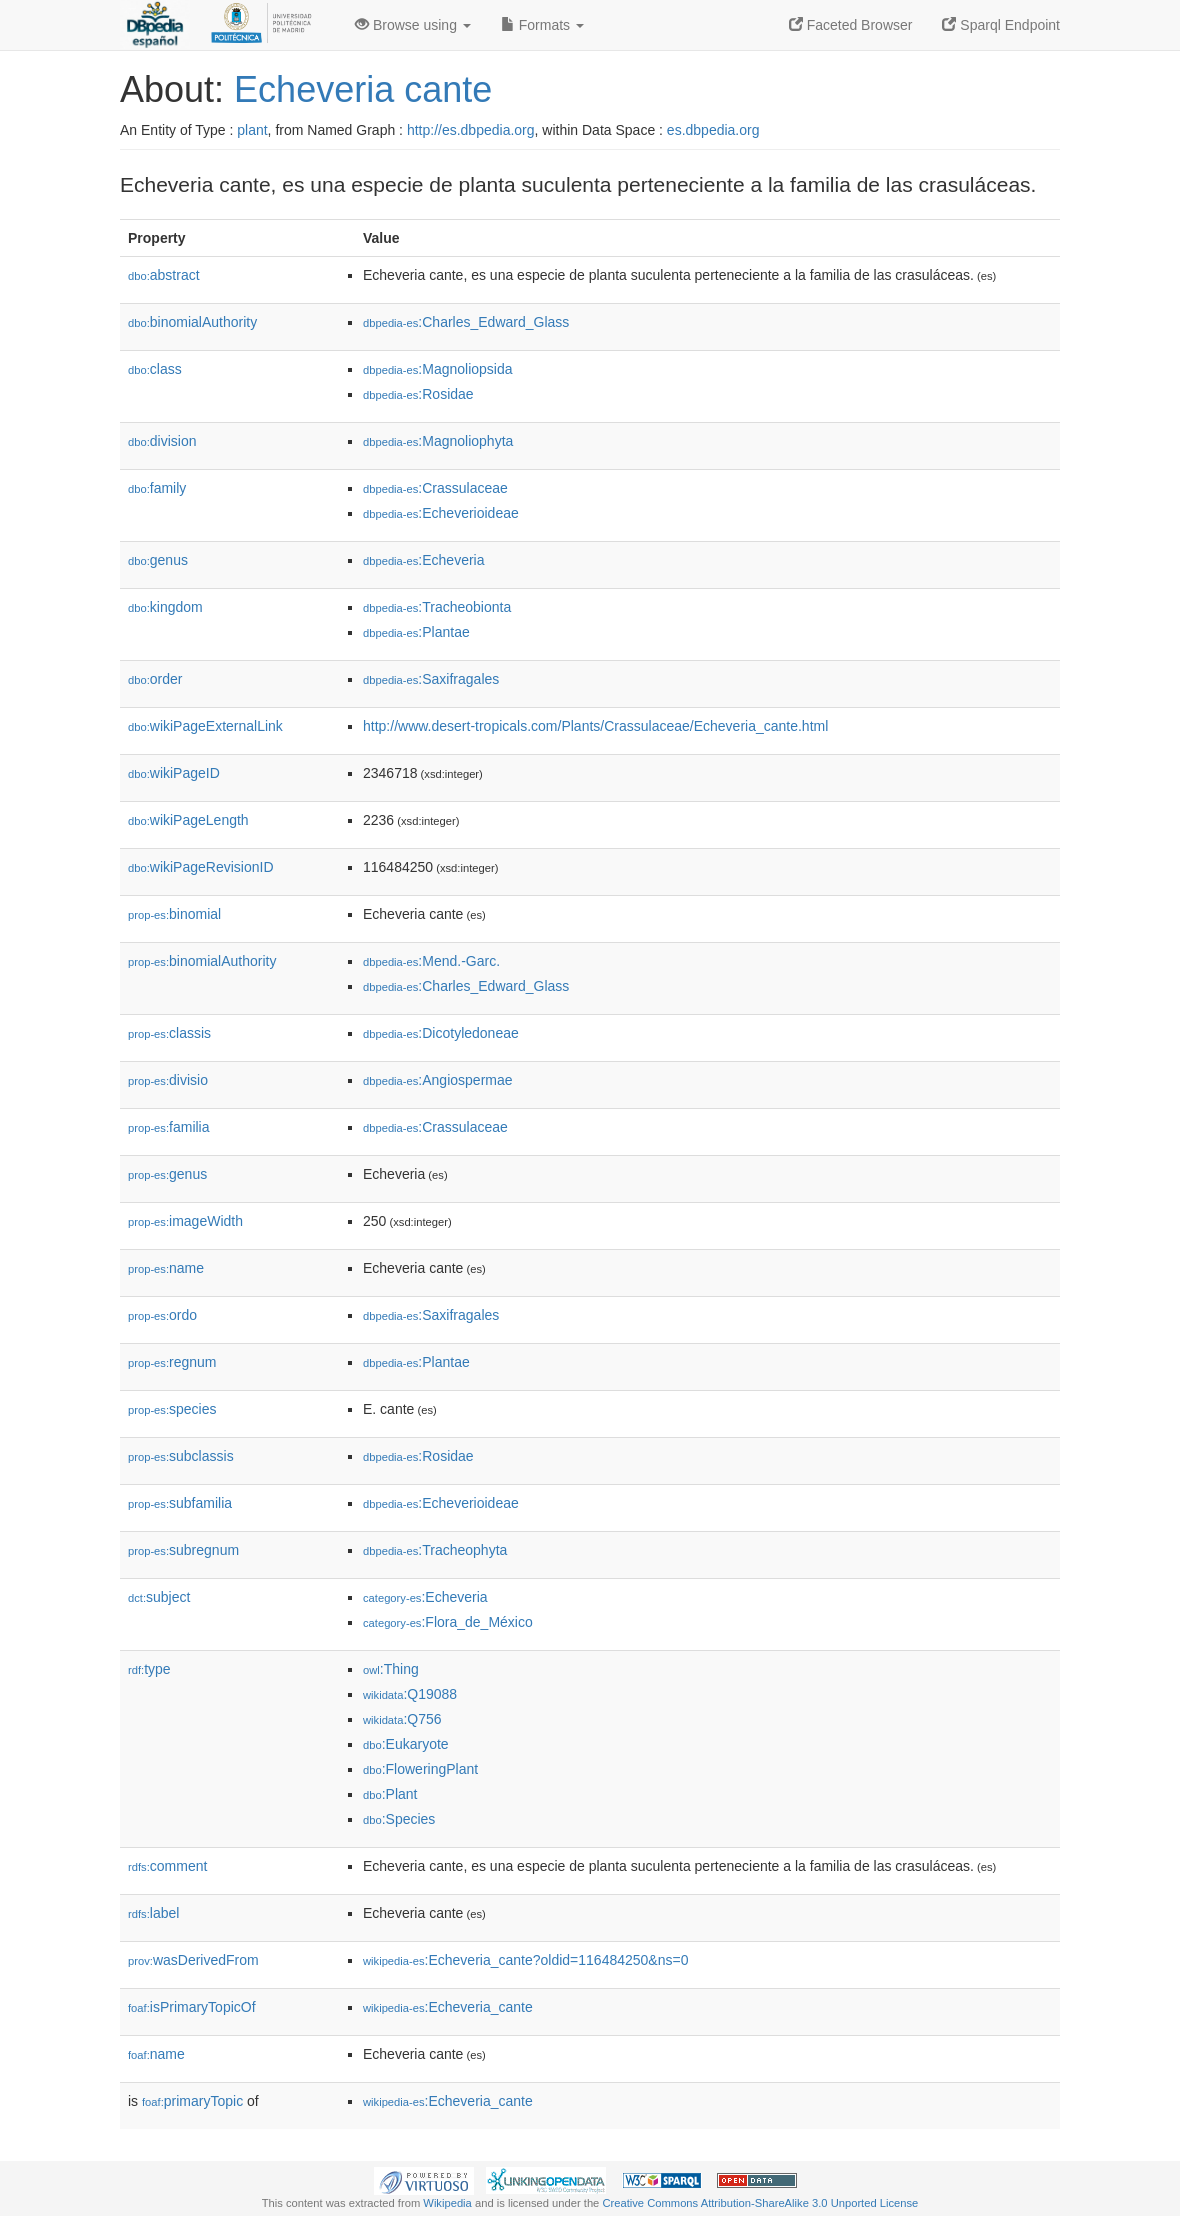 Image resolution: width=1180 pixels, height=2228 pixels. I want to click on Echeveria cante, so click(363, 89).